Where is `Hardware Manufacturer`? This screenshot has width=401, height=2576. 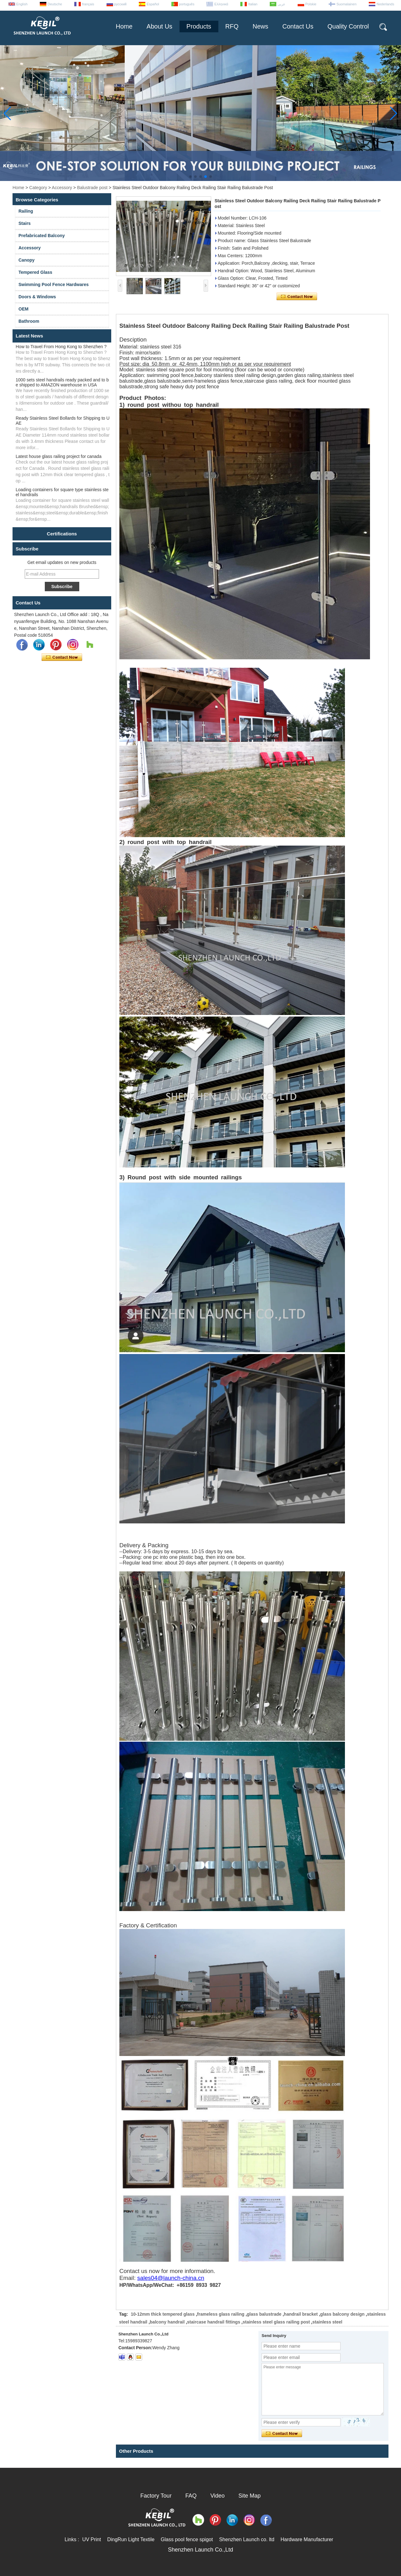
Hardware Manufacturer is located at coordinates (307, 2539).